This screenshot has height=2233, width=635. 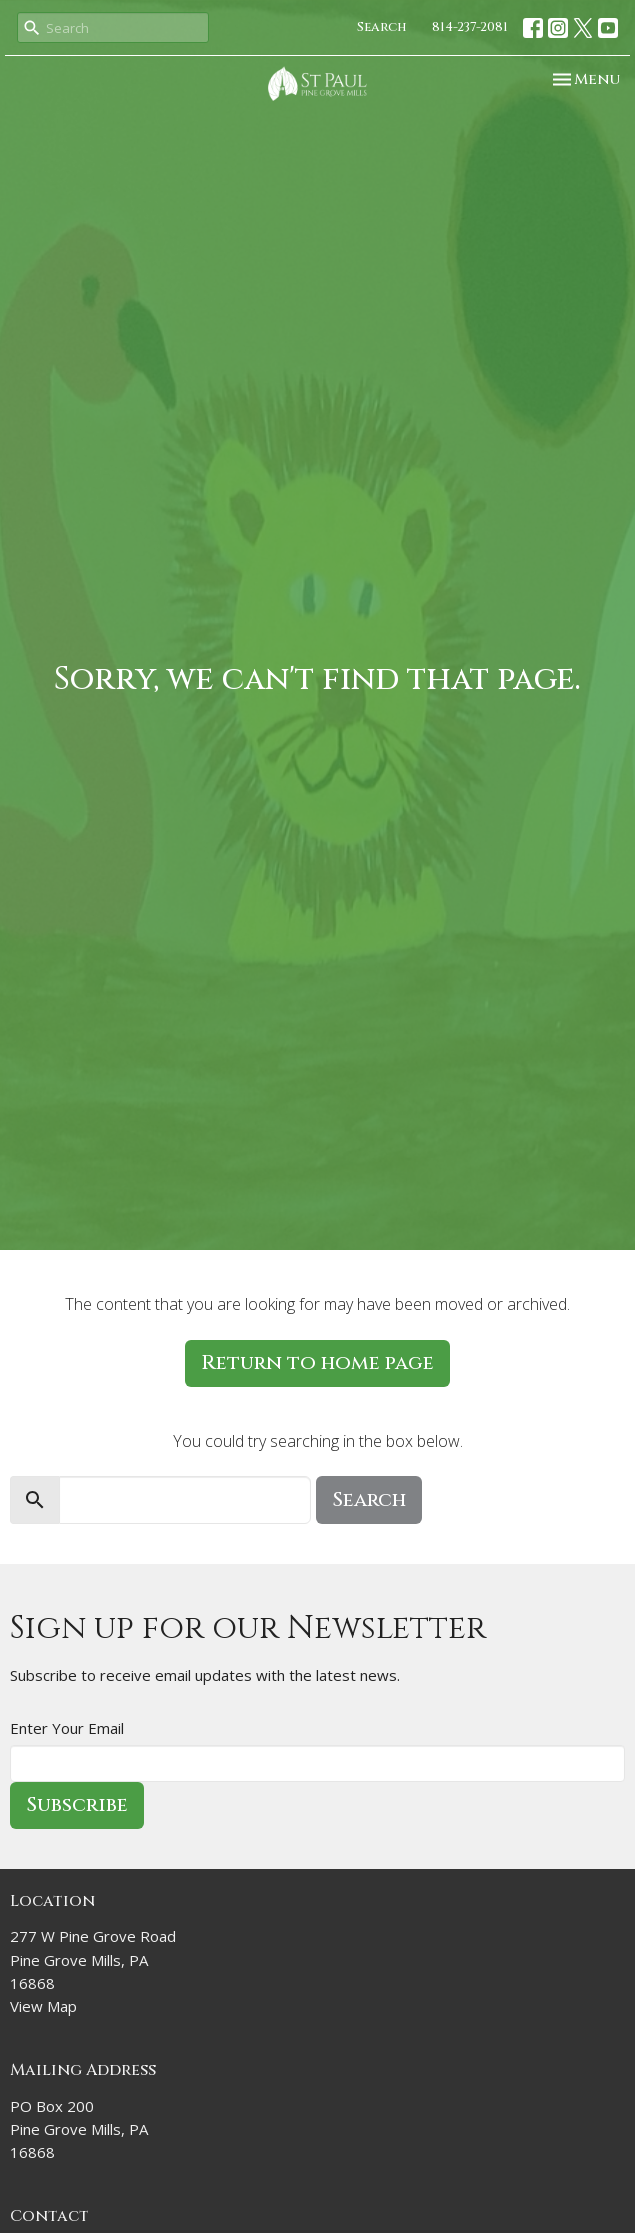 What do you see at coordinates (470, 27) in the screenshot?
I see `814-237-2081` at bounding box center [470, 27].